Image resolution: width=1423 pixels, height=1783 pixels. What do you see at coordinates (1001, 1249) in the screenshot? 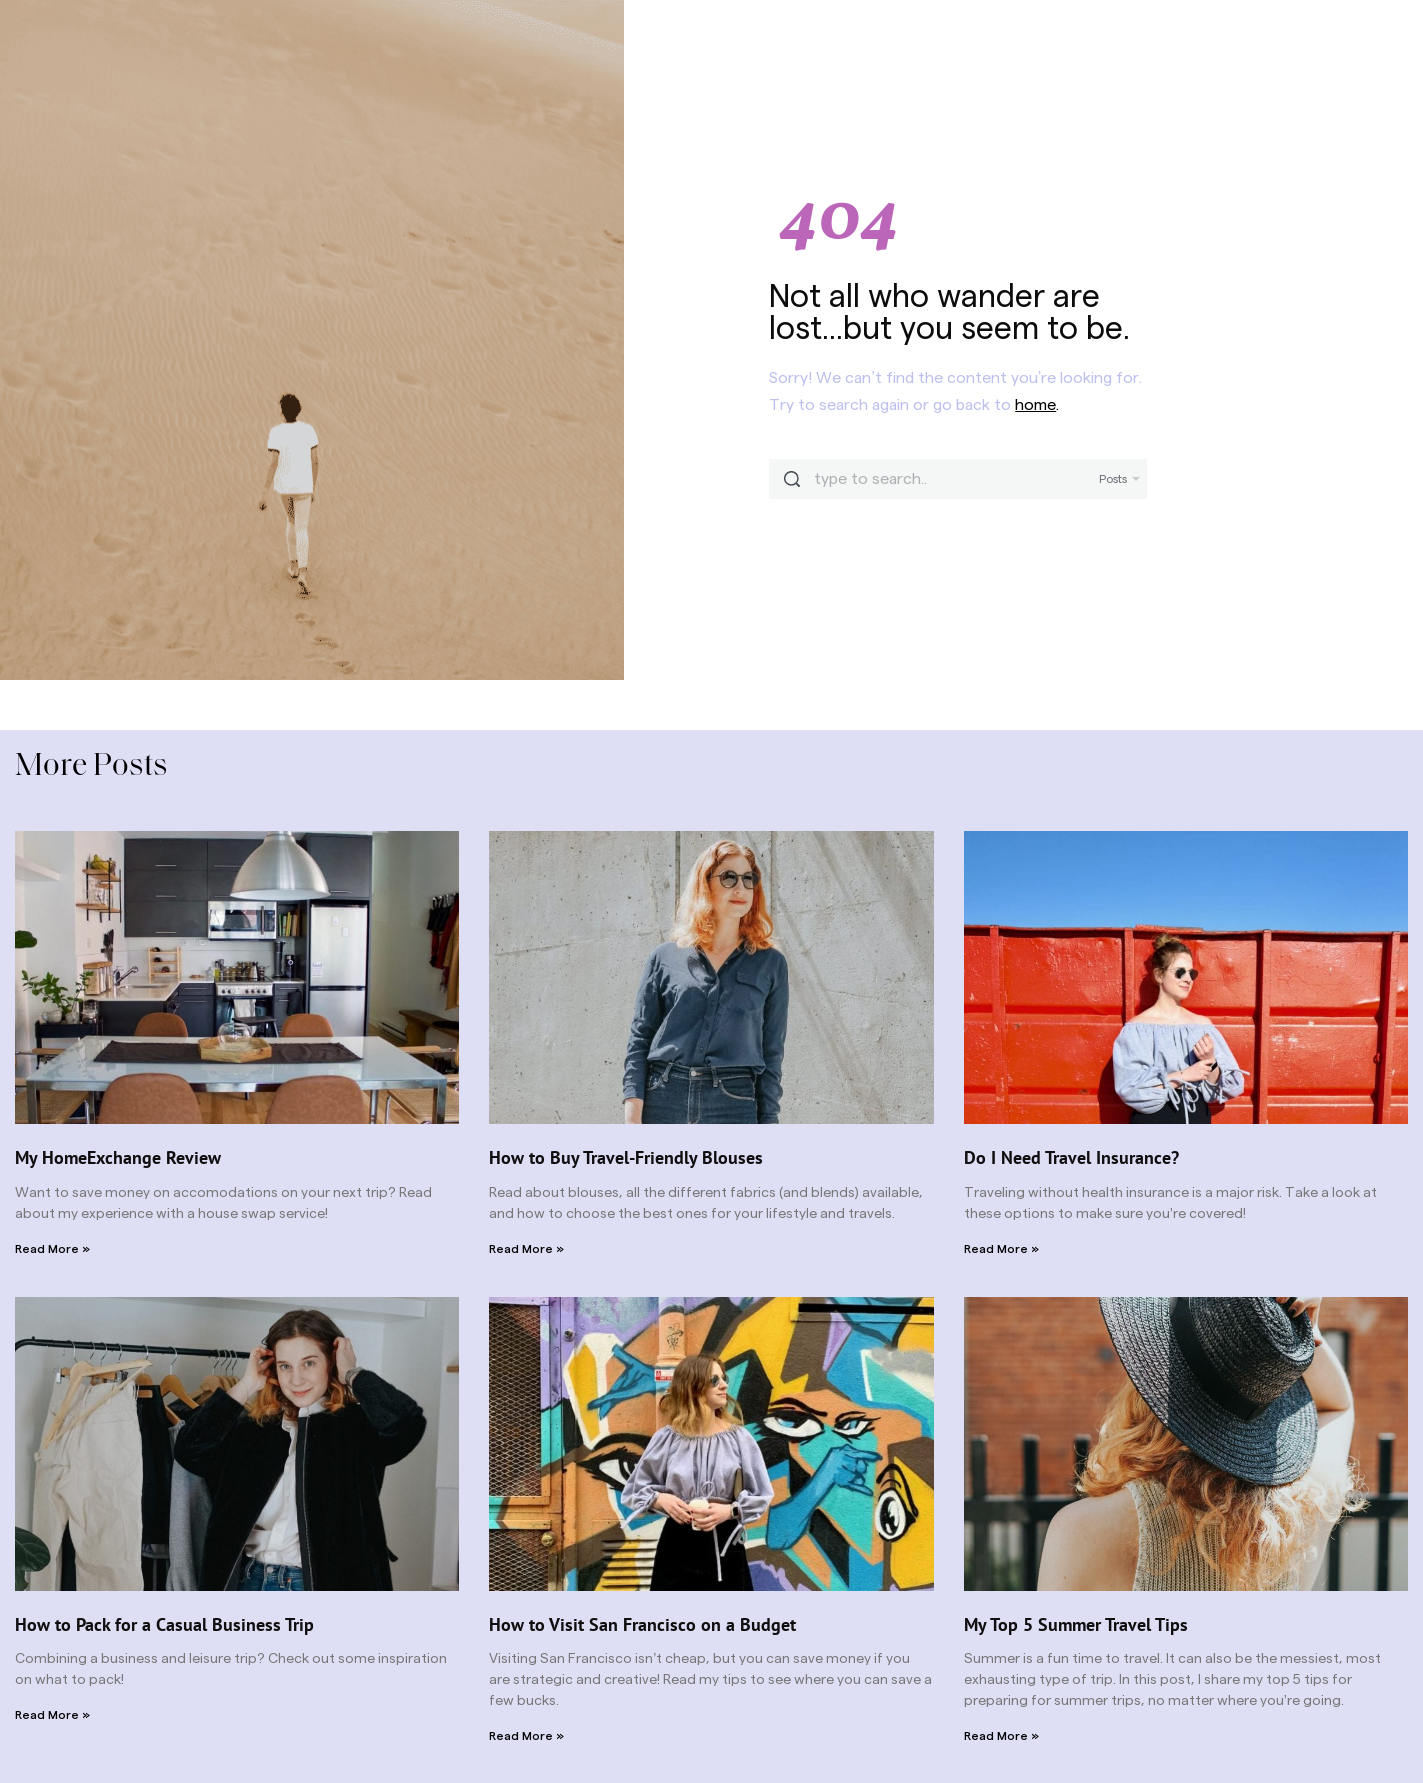
I see `Read More » [Read more about Do I Need Travel Insurance?]` at bounding box center [1001, 1249].